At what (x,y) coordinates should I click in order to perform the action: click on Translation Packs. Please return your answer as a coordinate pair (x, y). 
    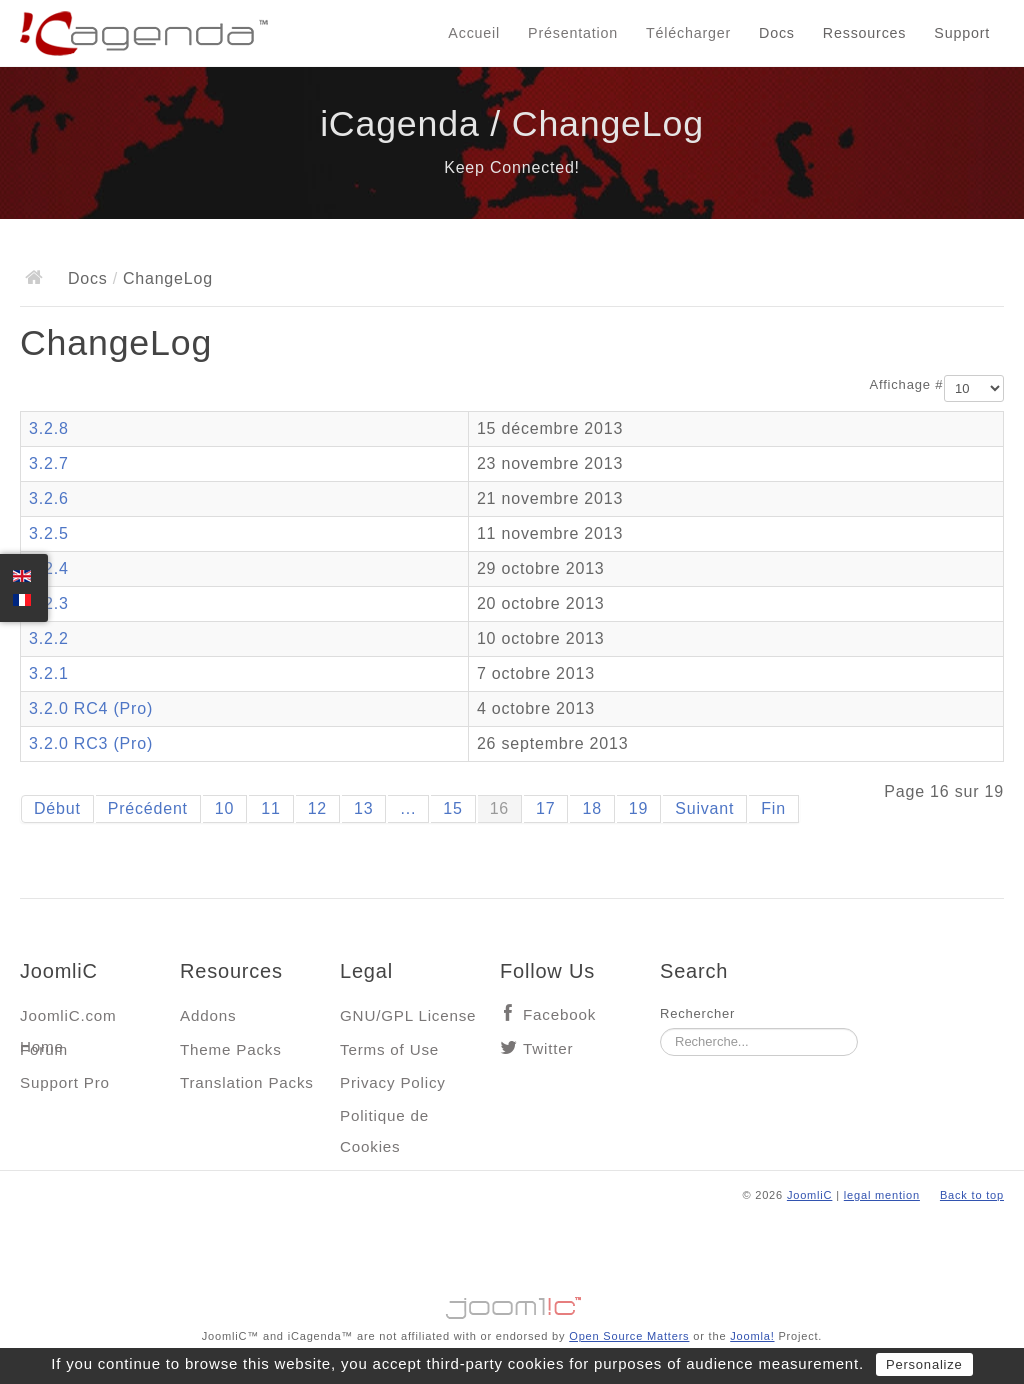
    Looking at the image, I should click on (247, 1082).